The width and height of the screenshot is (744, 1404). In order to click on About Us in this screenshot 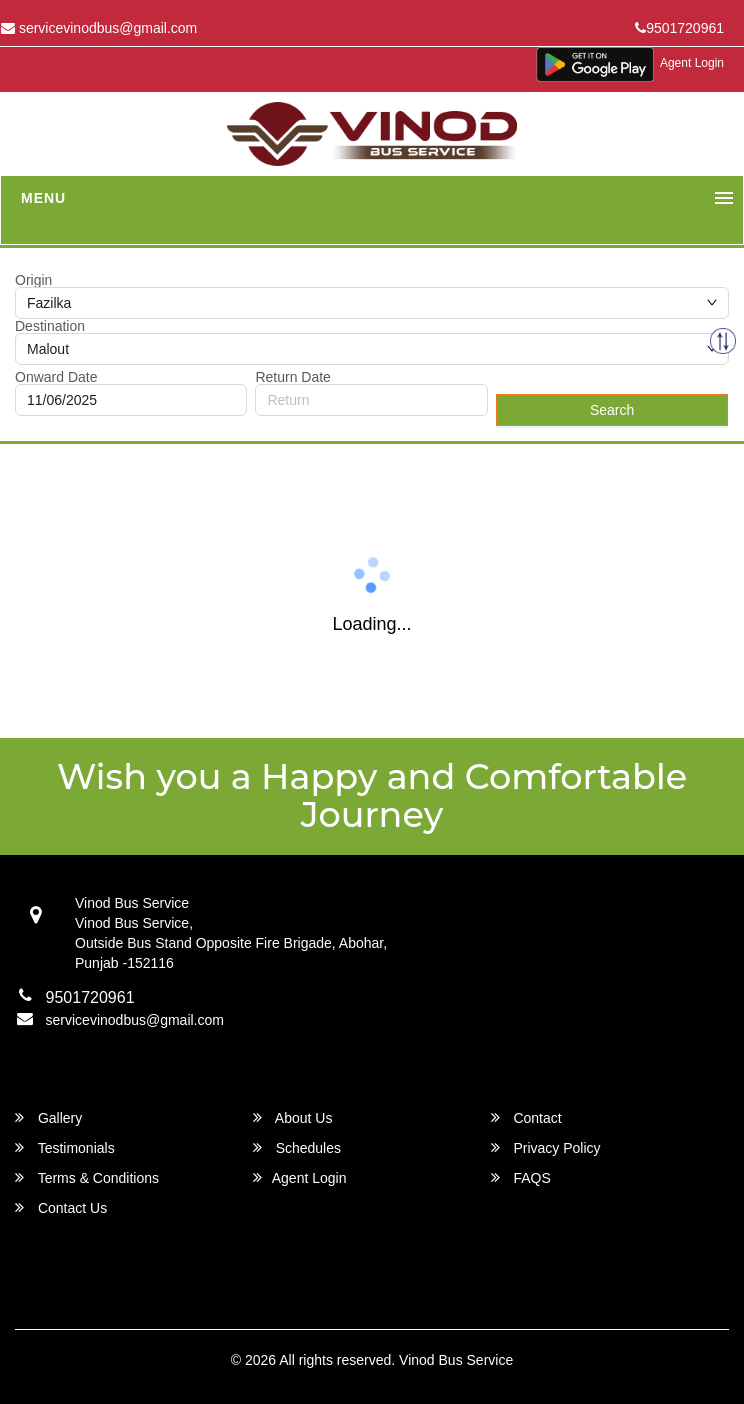, I will do `click(293, 1117)`.